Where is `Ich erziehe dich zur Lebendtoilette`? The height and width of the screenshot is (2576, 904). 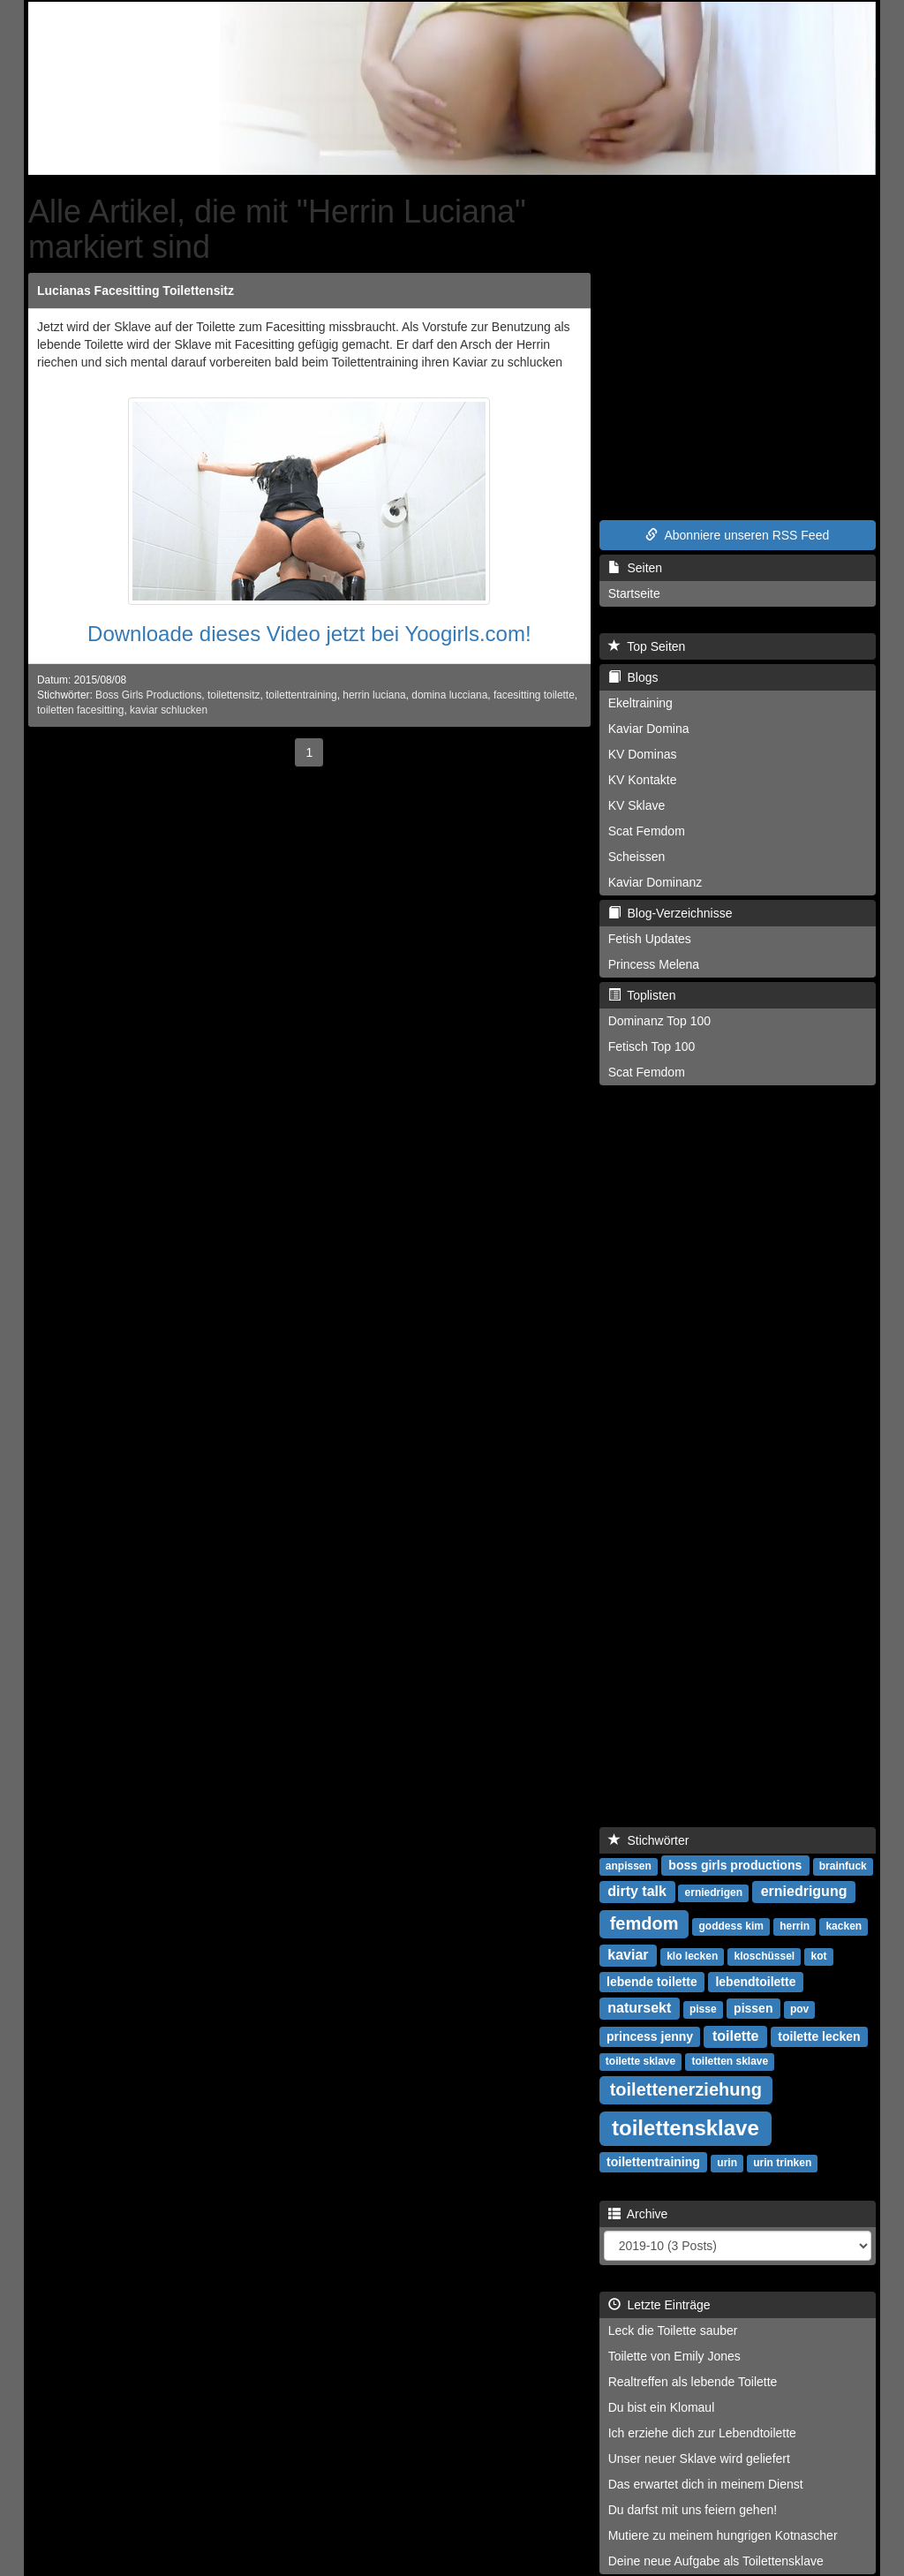
Ich erziehe dich zur Lebendtoilette is located at coordinates (702, 2433).